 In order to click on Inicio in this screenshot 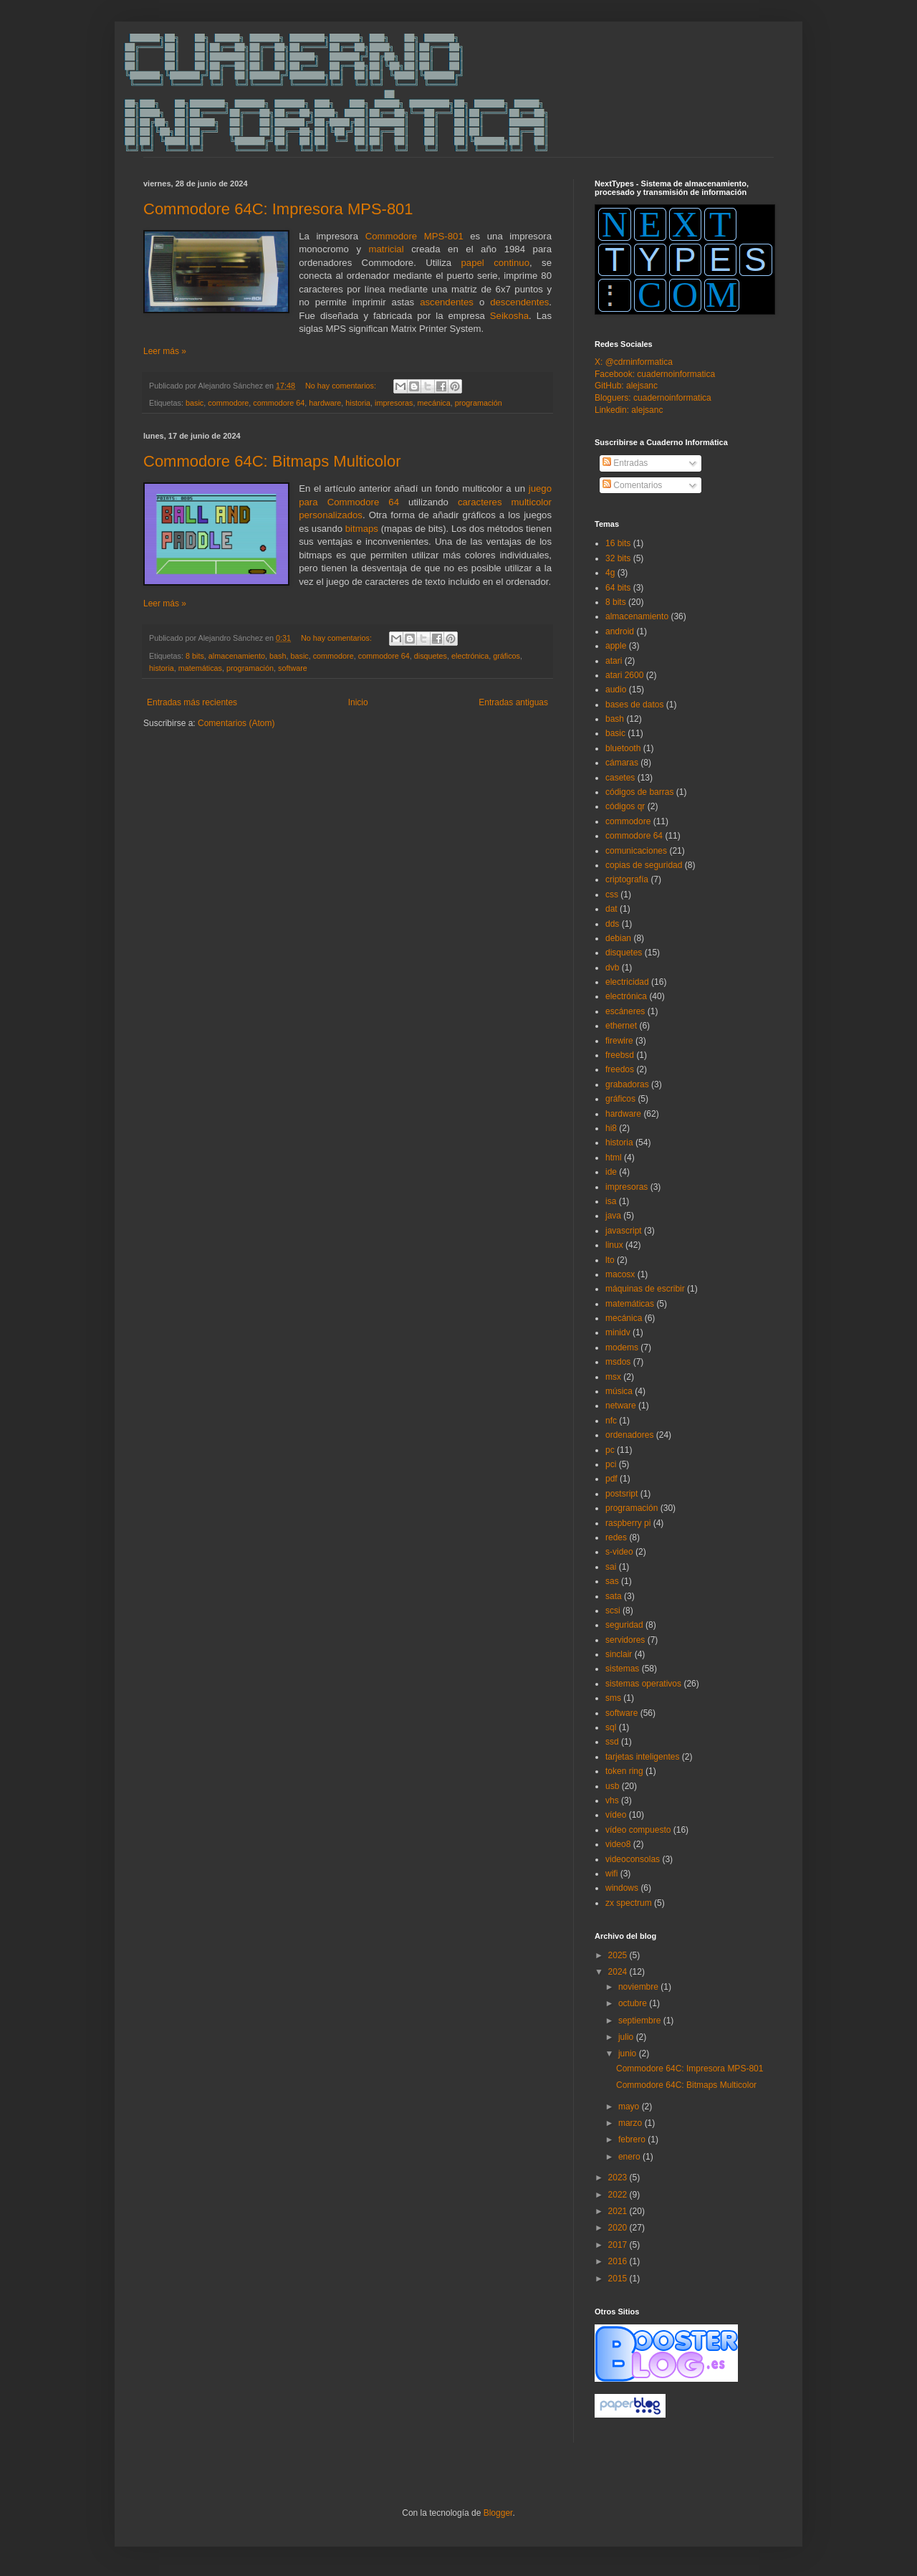, I will do `click(358, 702)`.